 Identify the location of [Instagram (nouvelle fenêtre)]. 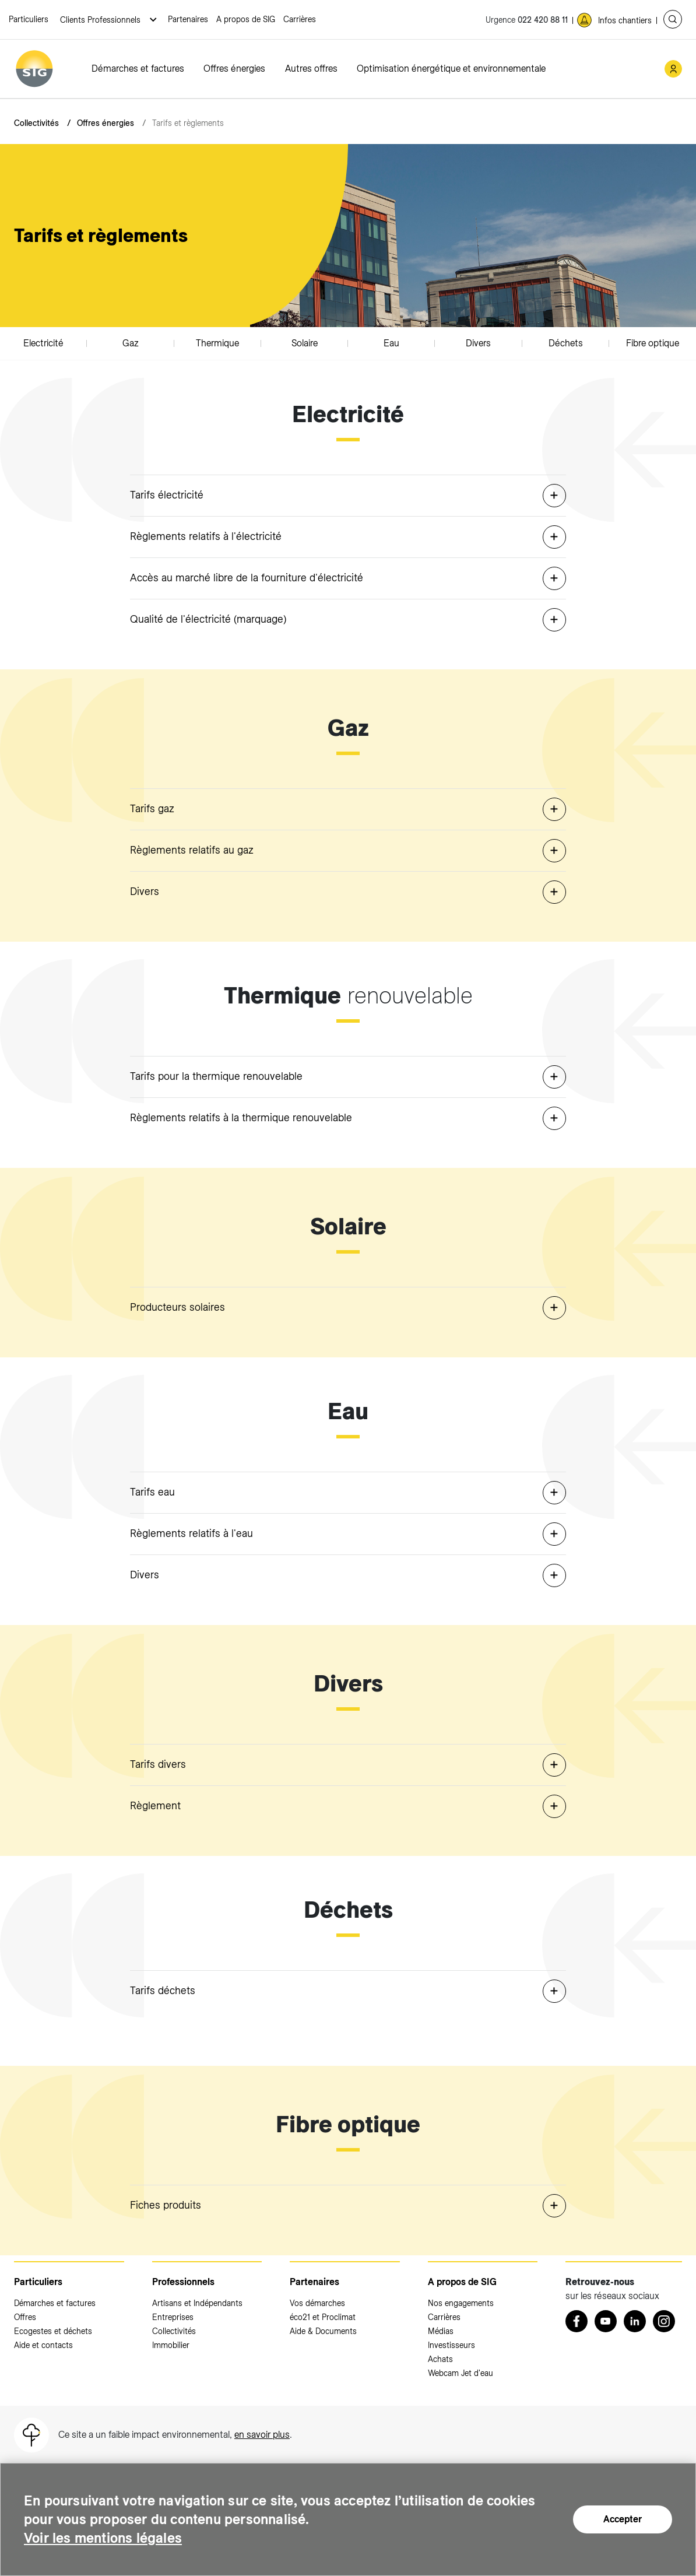
(664, 2321).